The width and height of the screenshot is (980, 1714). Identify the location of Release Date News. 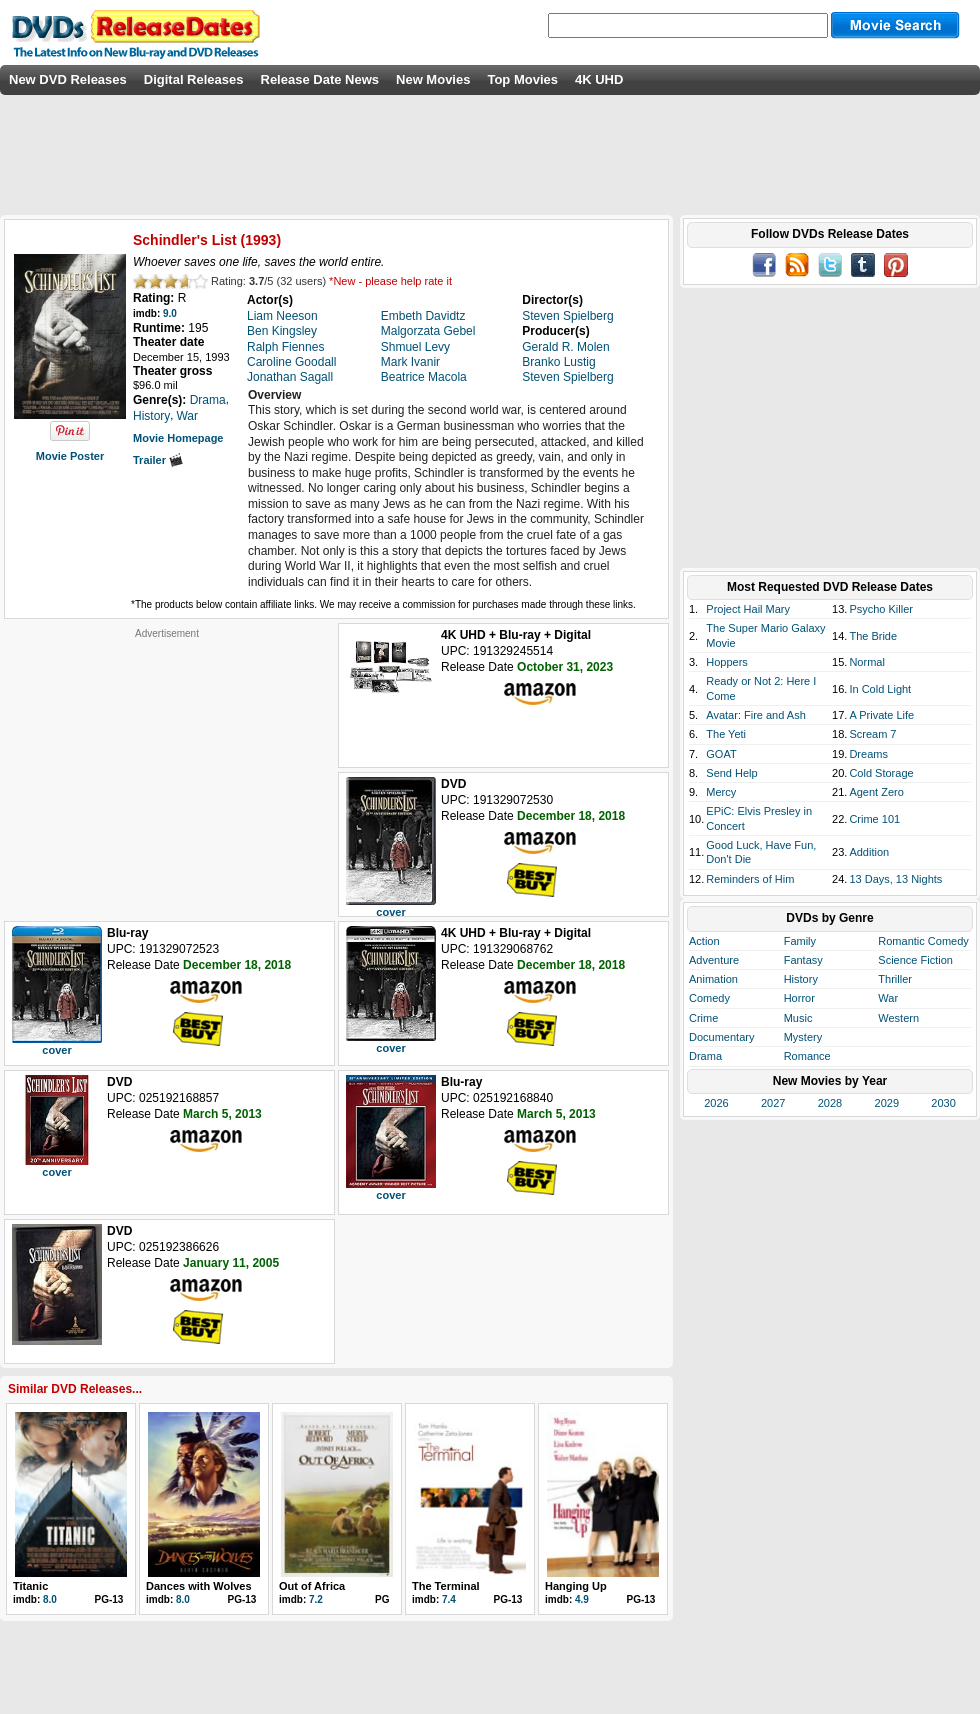
(320, 79).